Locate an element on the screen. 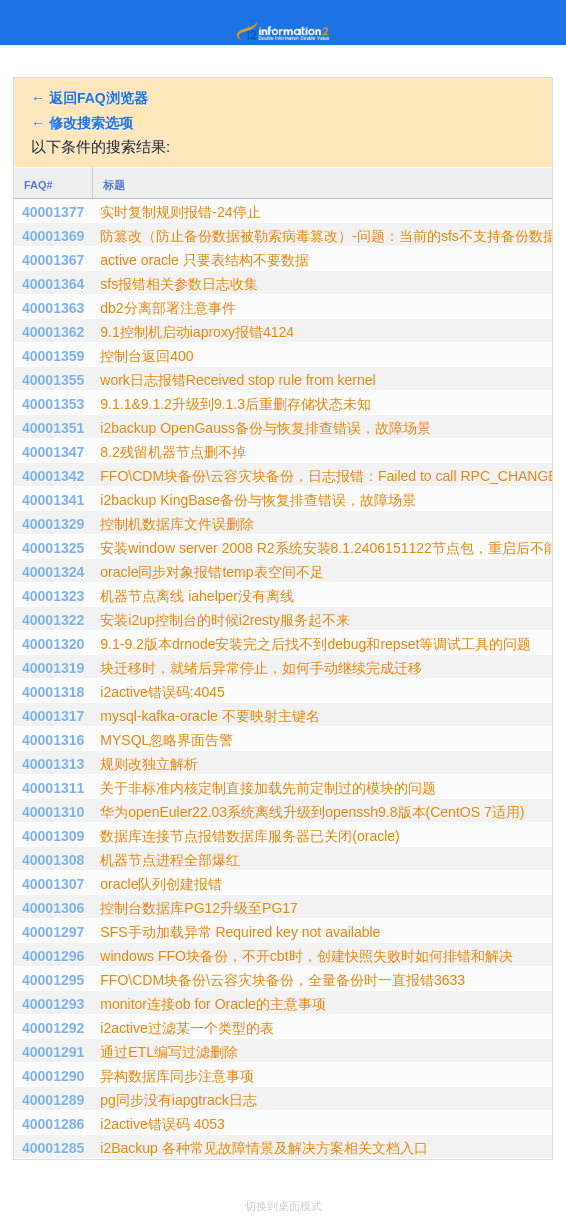  40001290 is located at coordinates (53, 1076).